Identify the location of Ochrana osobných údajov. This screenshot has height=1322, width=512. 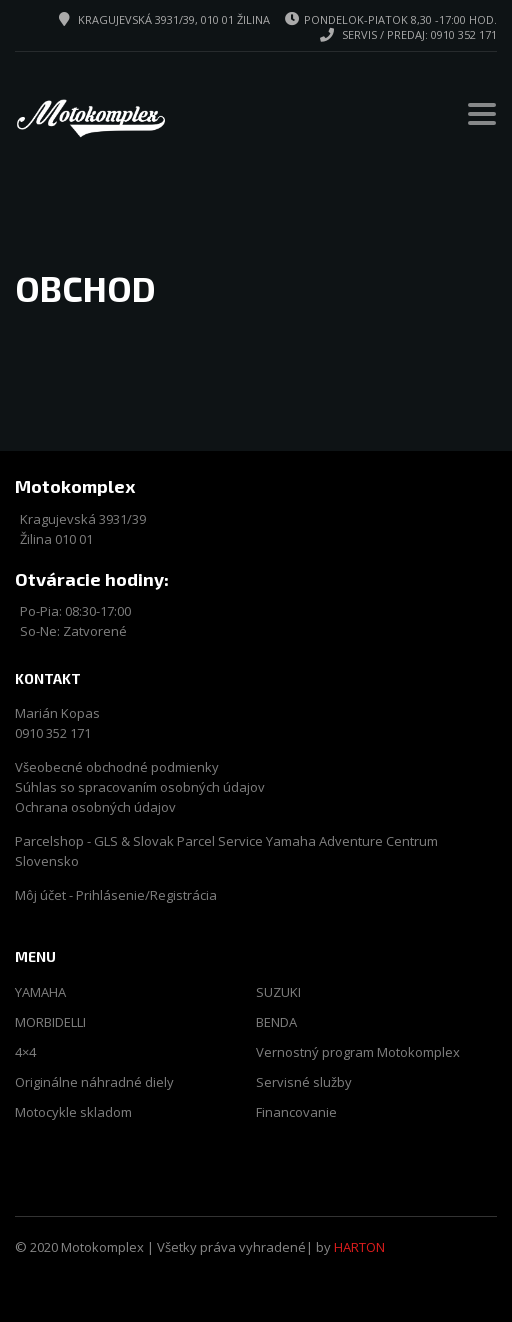
(95, 807).